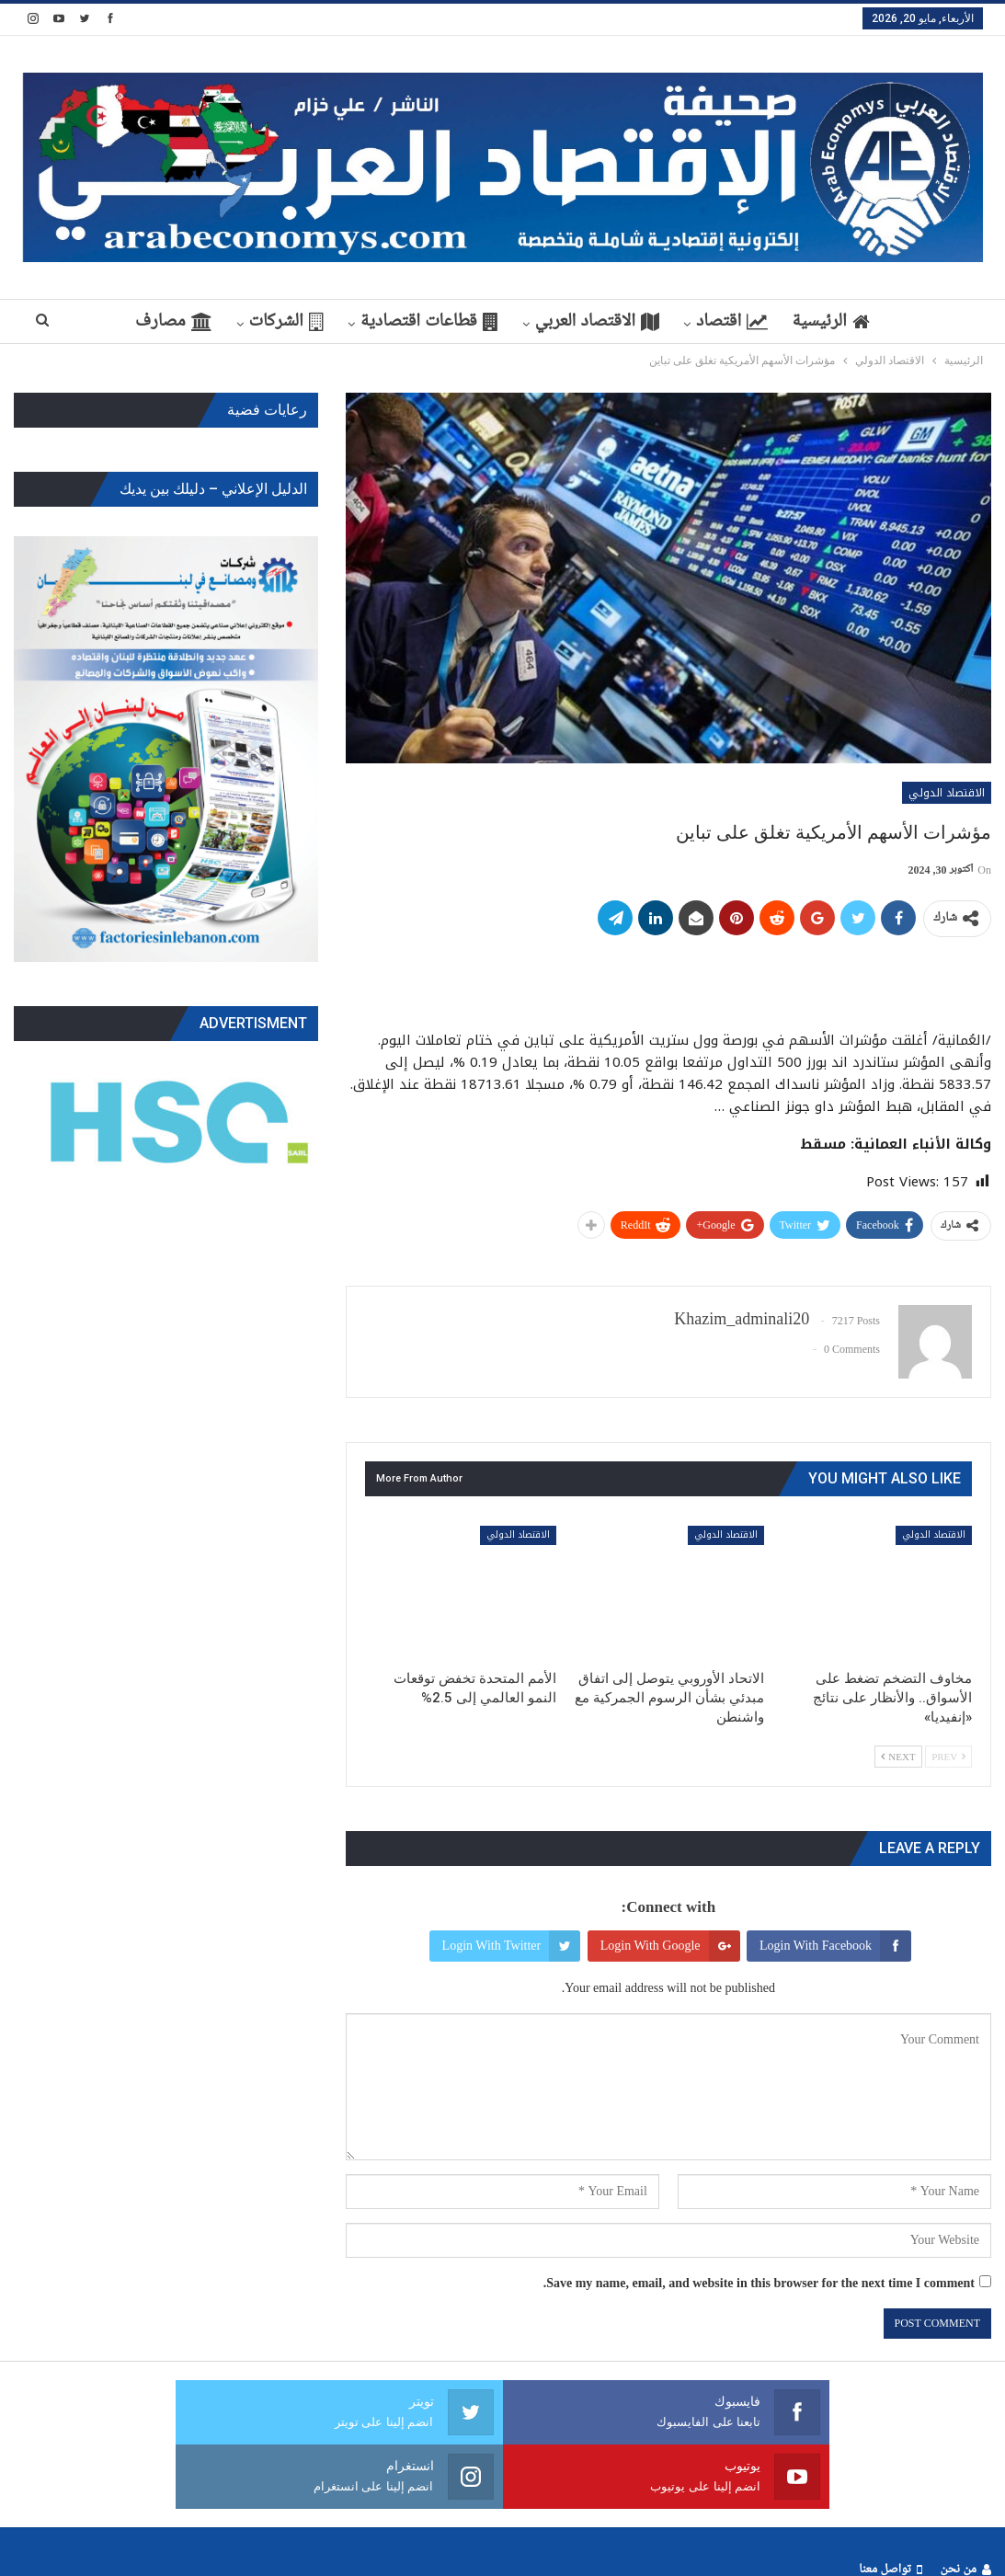 The image size is (1005, 2576). What do you see at coordinates (946, 793) in the screenshot?
I see `الاقتصاد الدولي` at bounding box center [946, 793].